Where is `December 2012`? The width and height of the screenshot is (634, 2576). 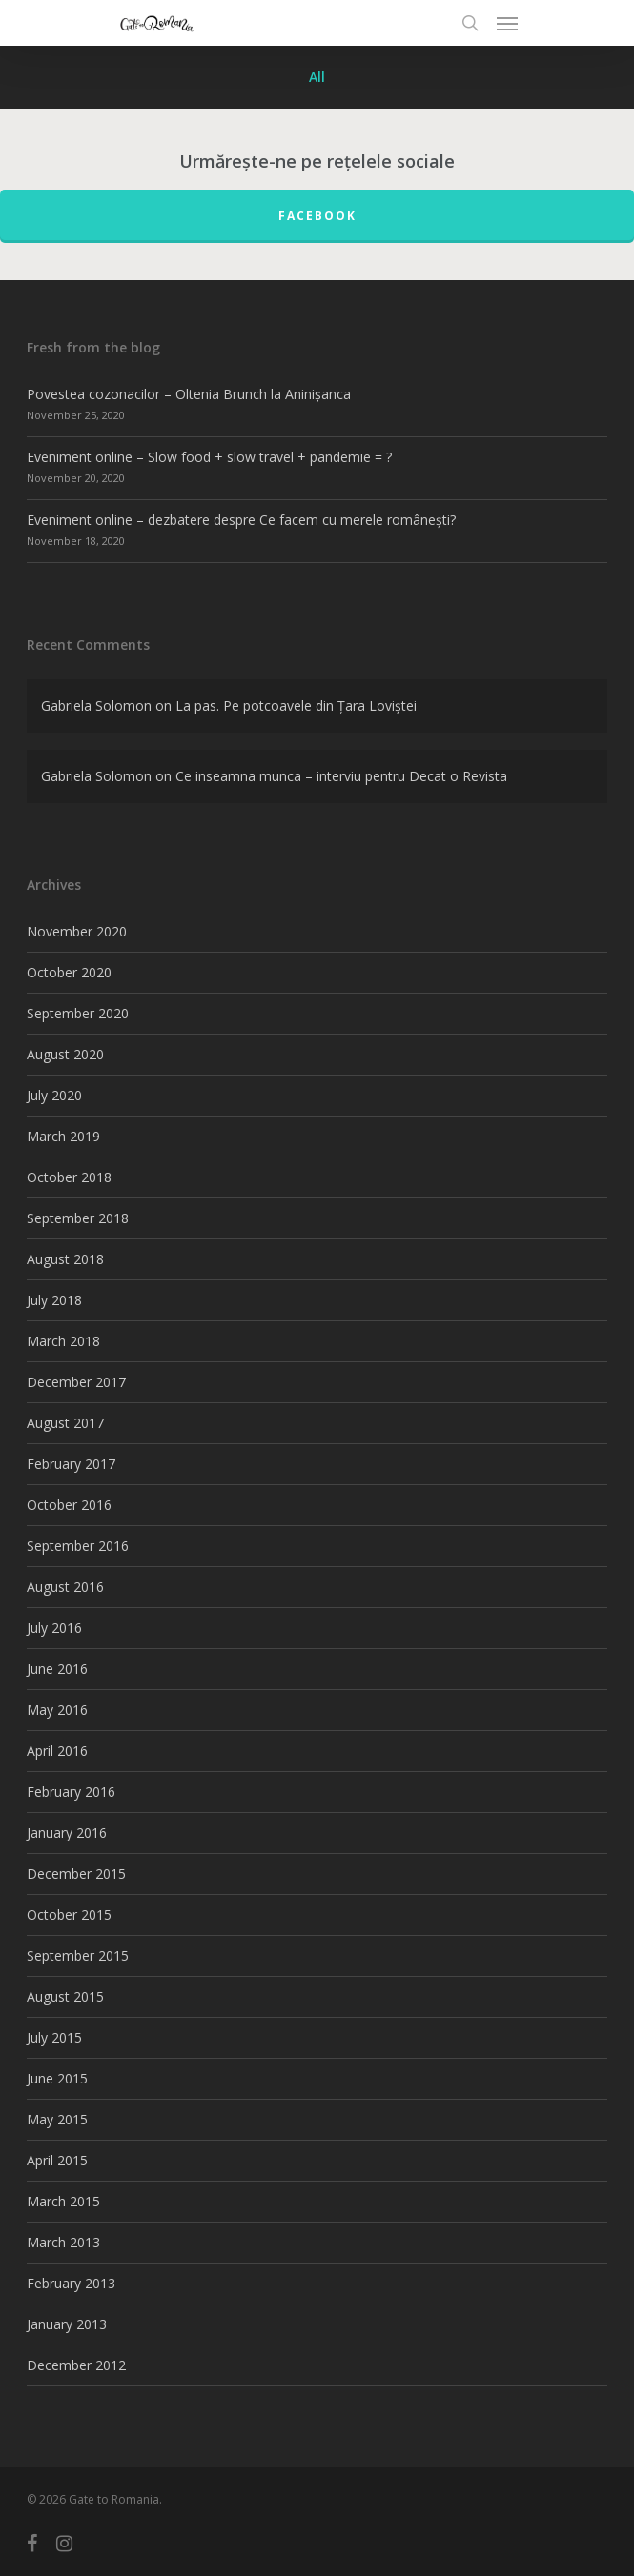
December 2012 is located at coordinates (76, 2365).